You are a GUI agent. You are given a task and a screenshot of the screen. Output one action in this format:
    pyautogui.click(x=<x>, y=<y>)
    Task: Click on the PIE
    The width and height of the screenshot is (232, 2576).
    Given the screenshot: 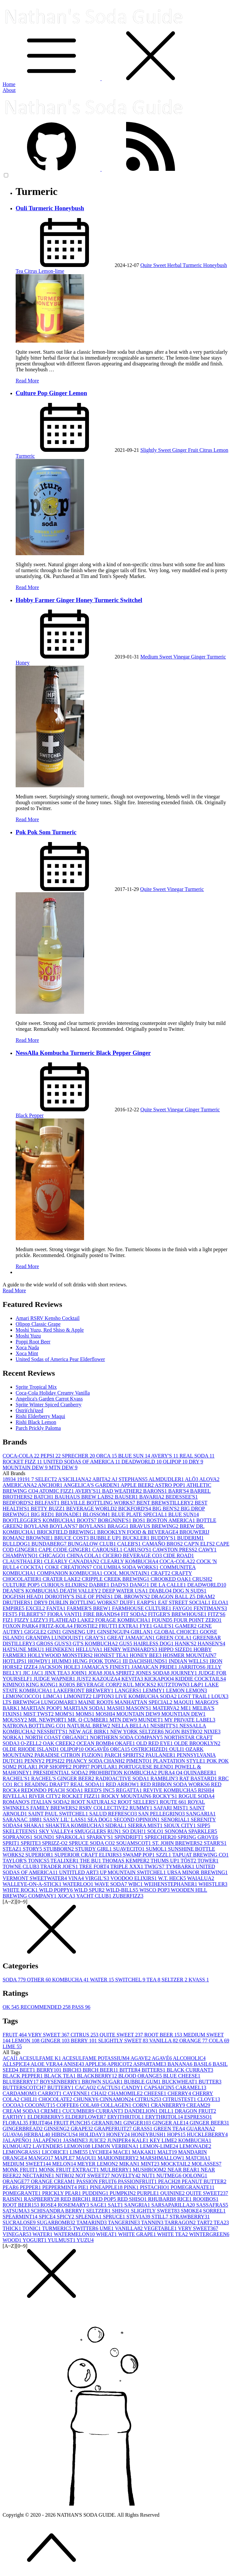 What is the action you would take?
    pyautogui.click(x=84, y=2187)
    